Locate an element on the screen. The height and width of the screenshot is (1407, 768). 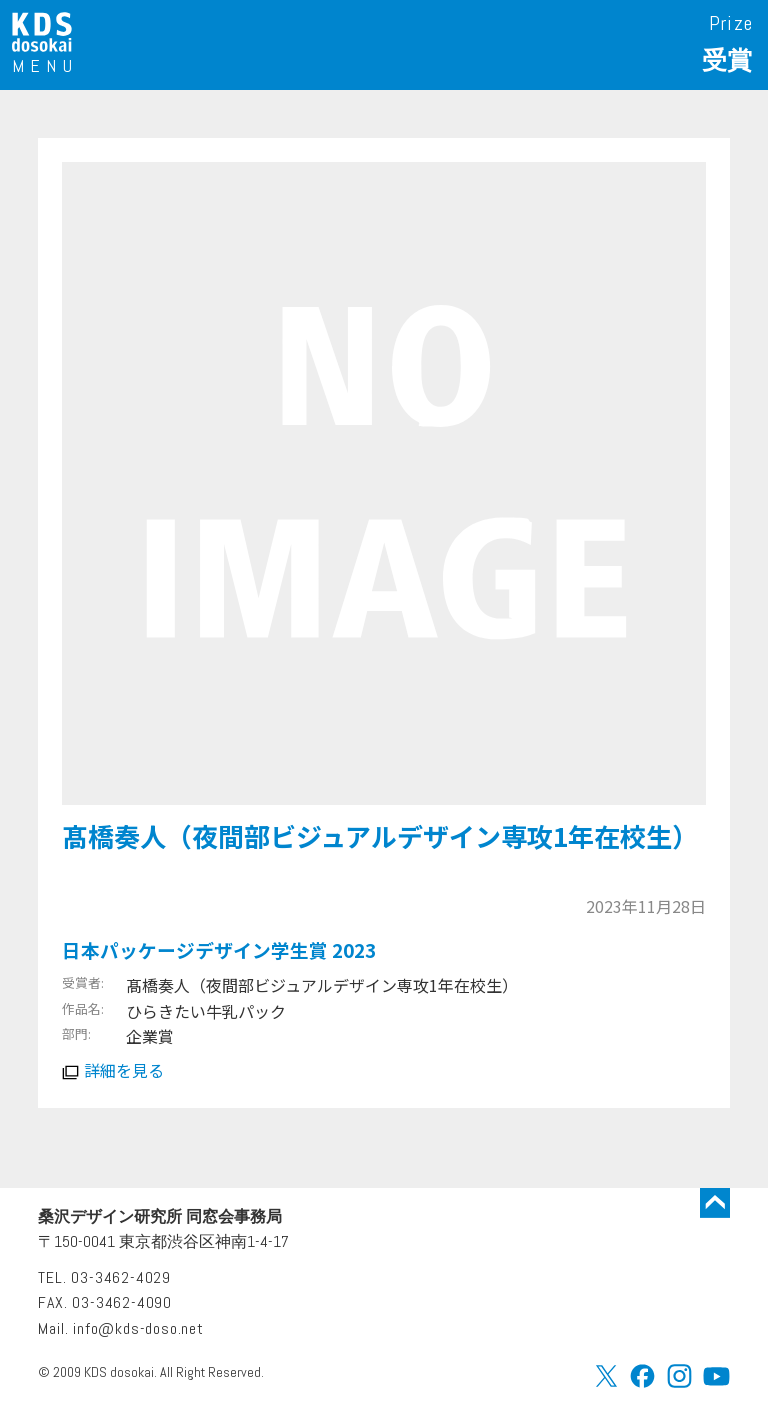
詳細を見る is located at coordinates (124, 1070).